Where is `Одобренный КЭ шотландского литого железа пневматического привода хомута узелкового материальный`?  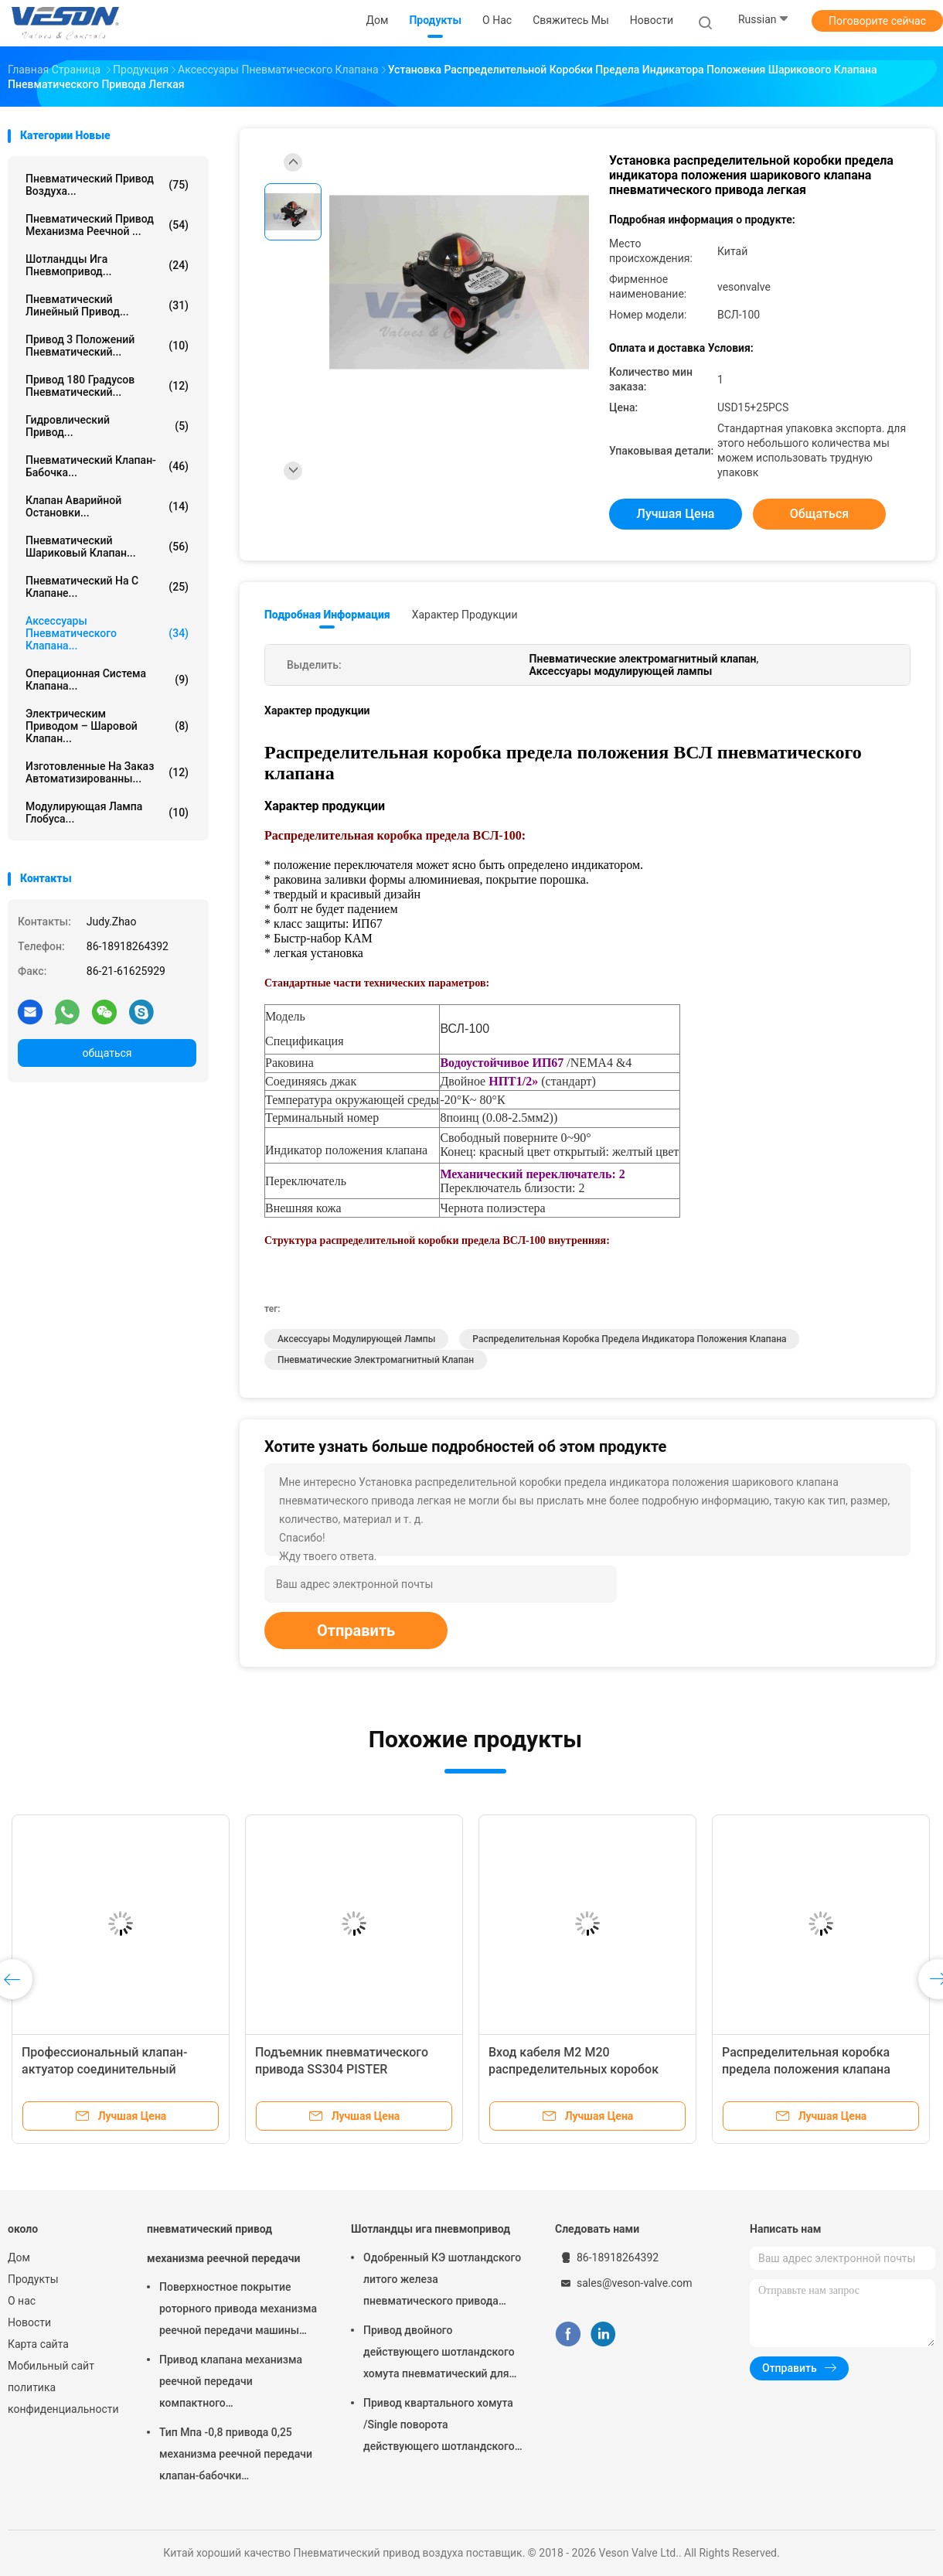
Одобренный КЭ шотландского литого железа пневматического привода хомута узелкового материальный is located at coordinates (442, 2281).